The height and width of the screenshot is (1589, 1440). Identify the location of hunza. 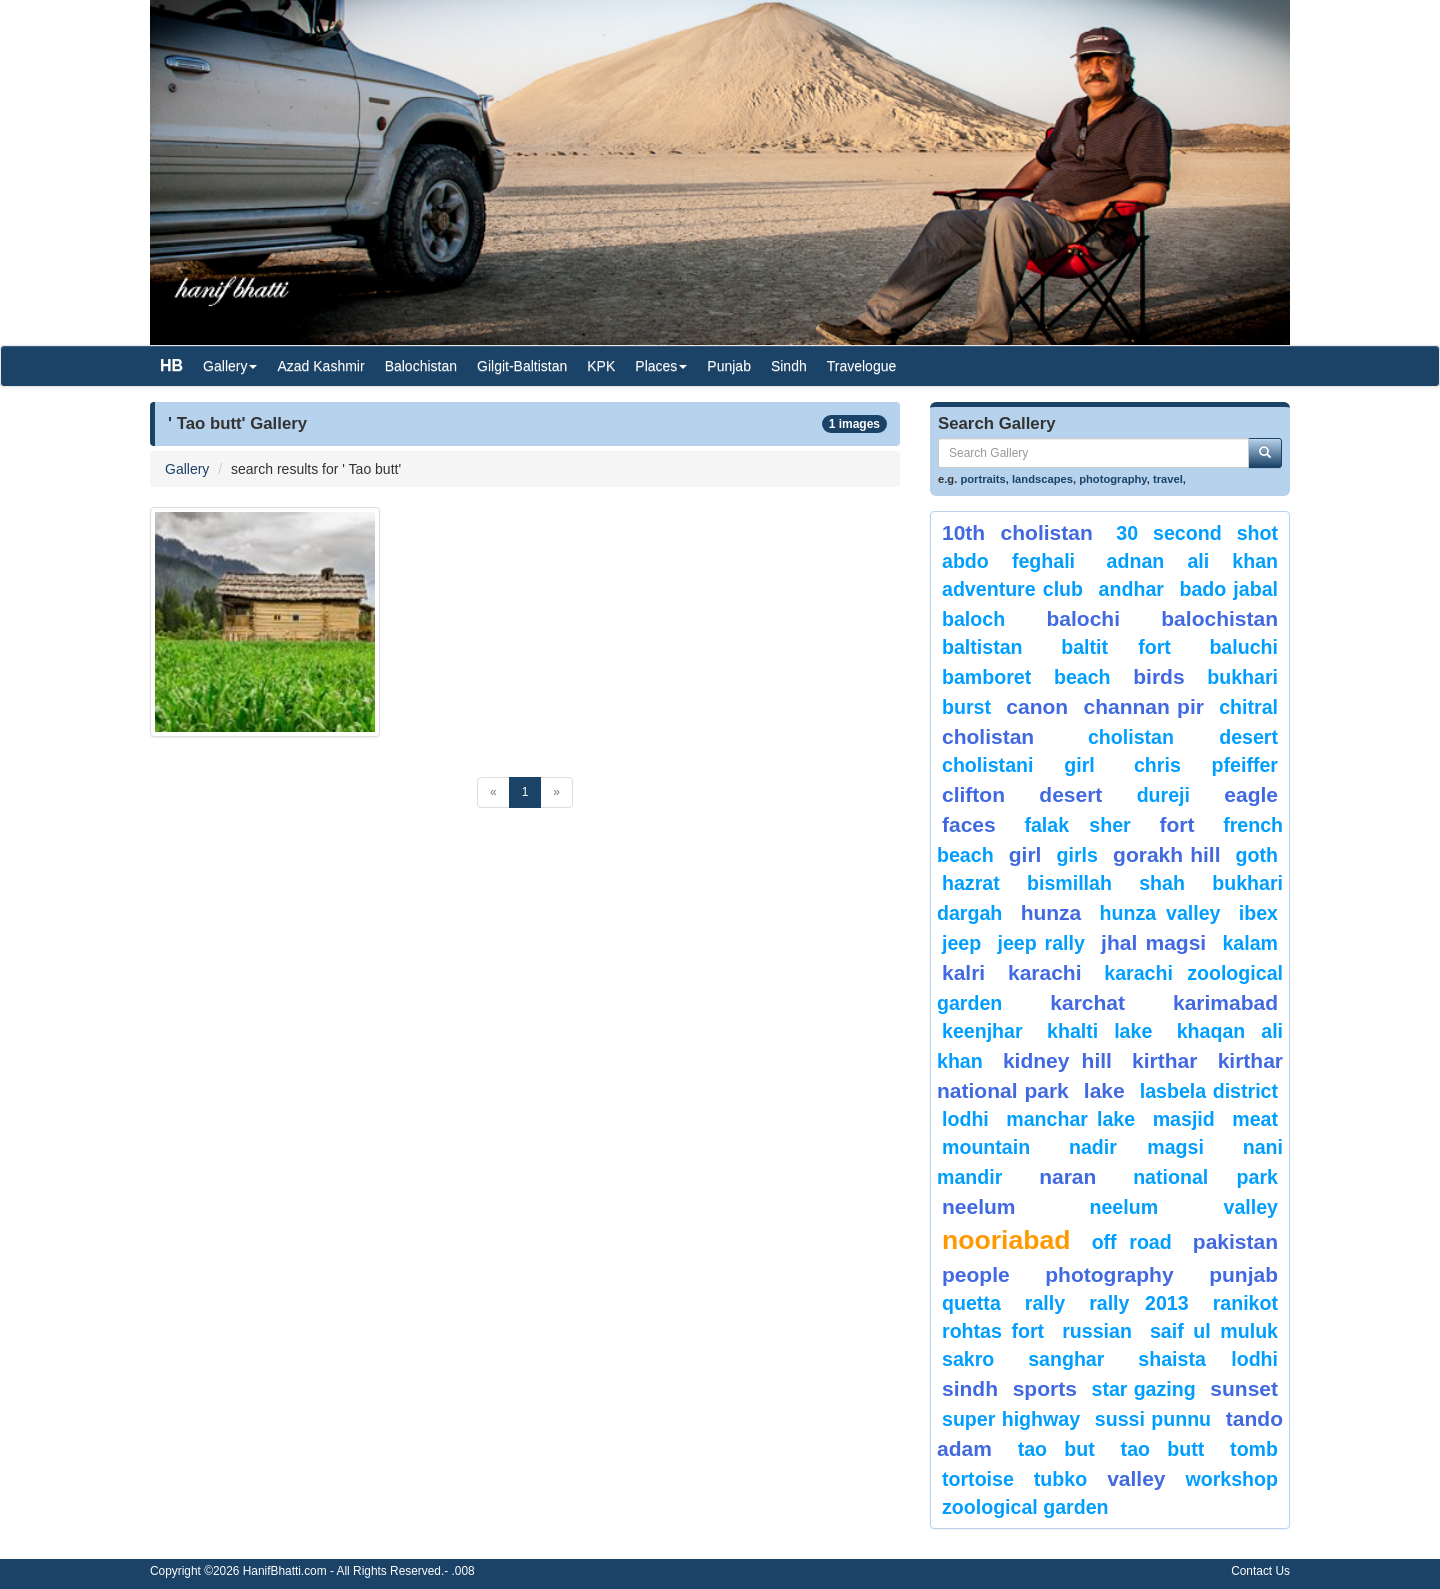
(1051, 912).